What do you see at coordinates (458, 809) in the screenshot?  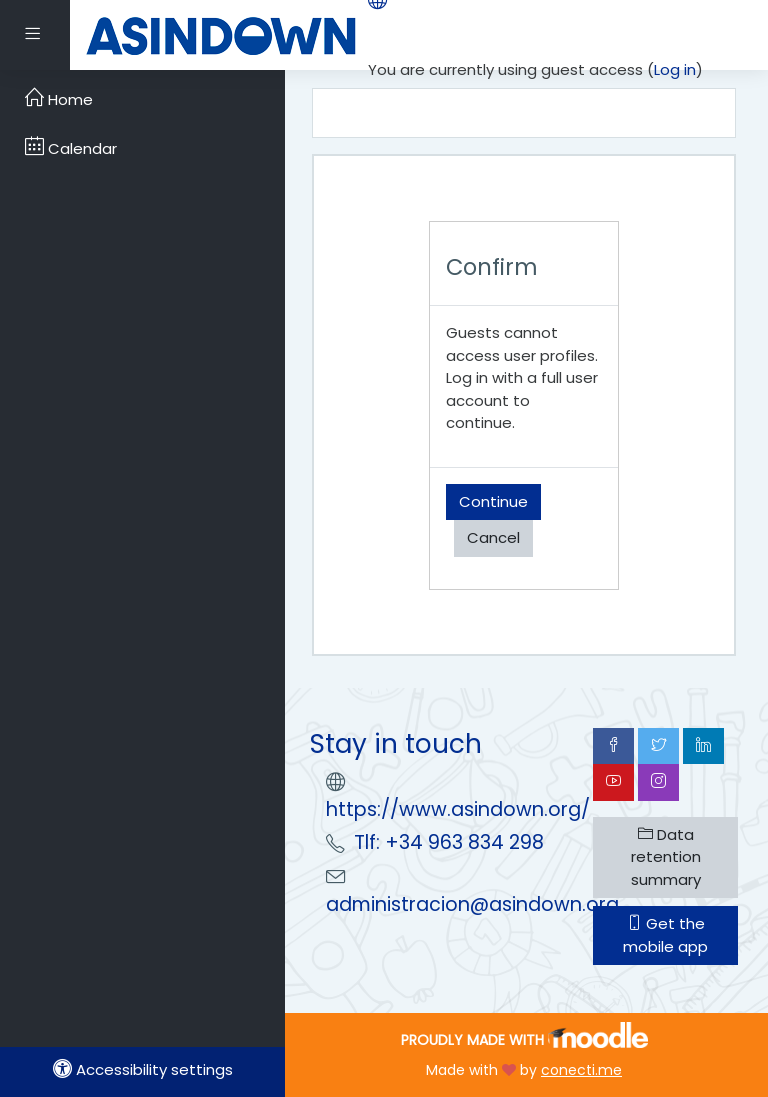 I see `https://www.asindown.org/` at bounding box center [458, 809].